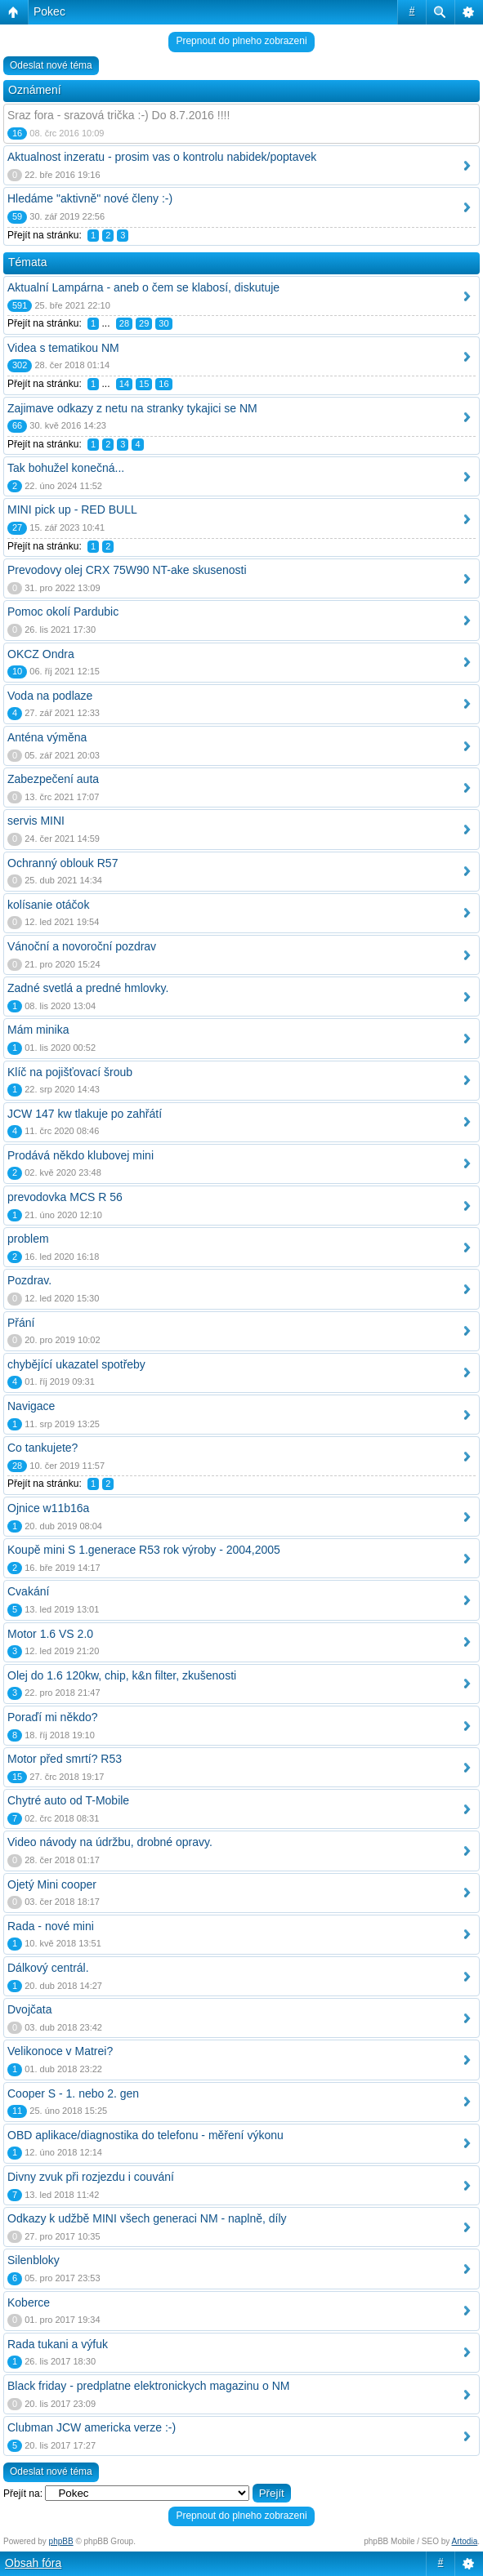 The image size is (483, 2576). I want to click on Zadné svetlá a predné hmlovky., so click(87, 987).